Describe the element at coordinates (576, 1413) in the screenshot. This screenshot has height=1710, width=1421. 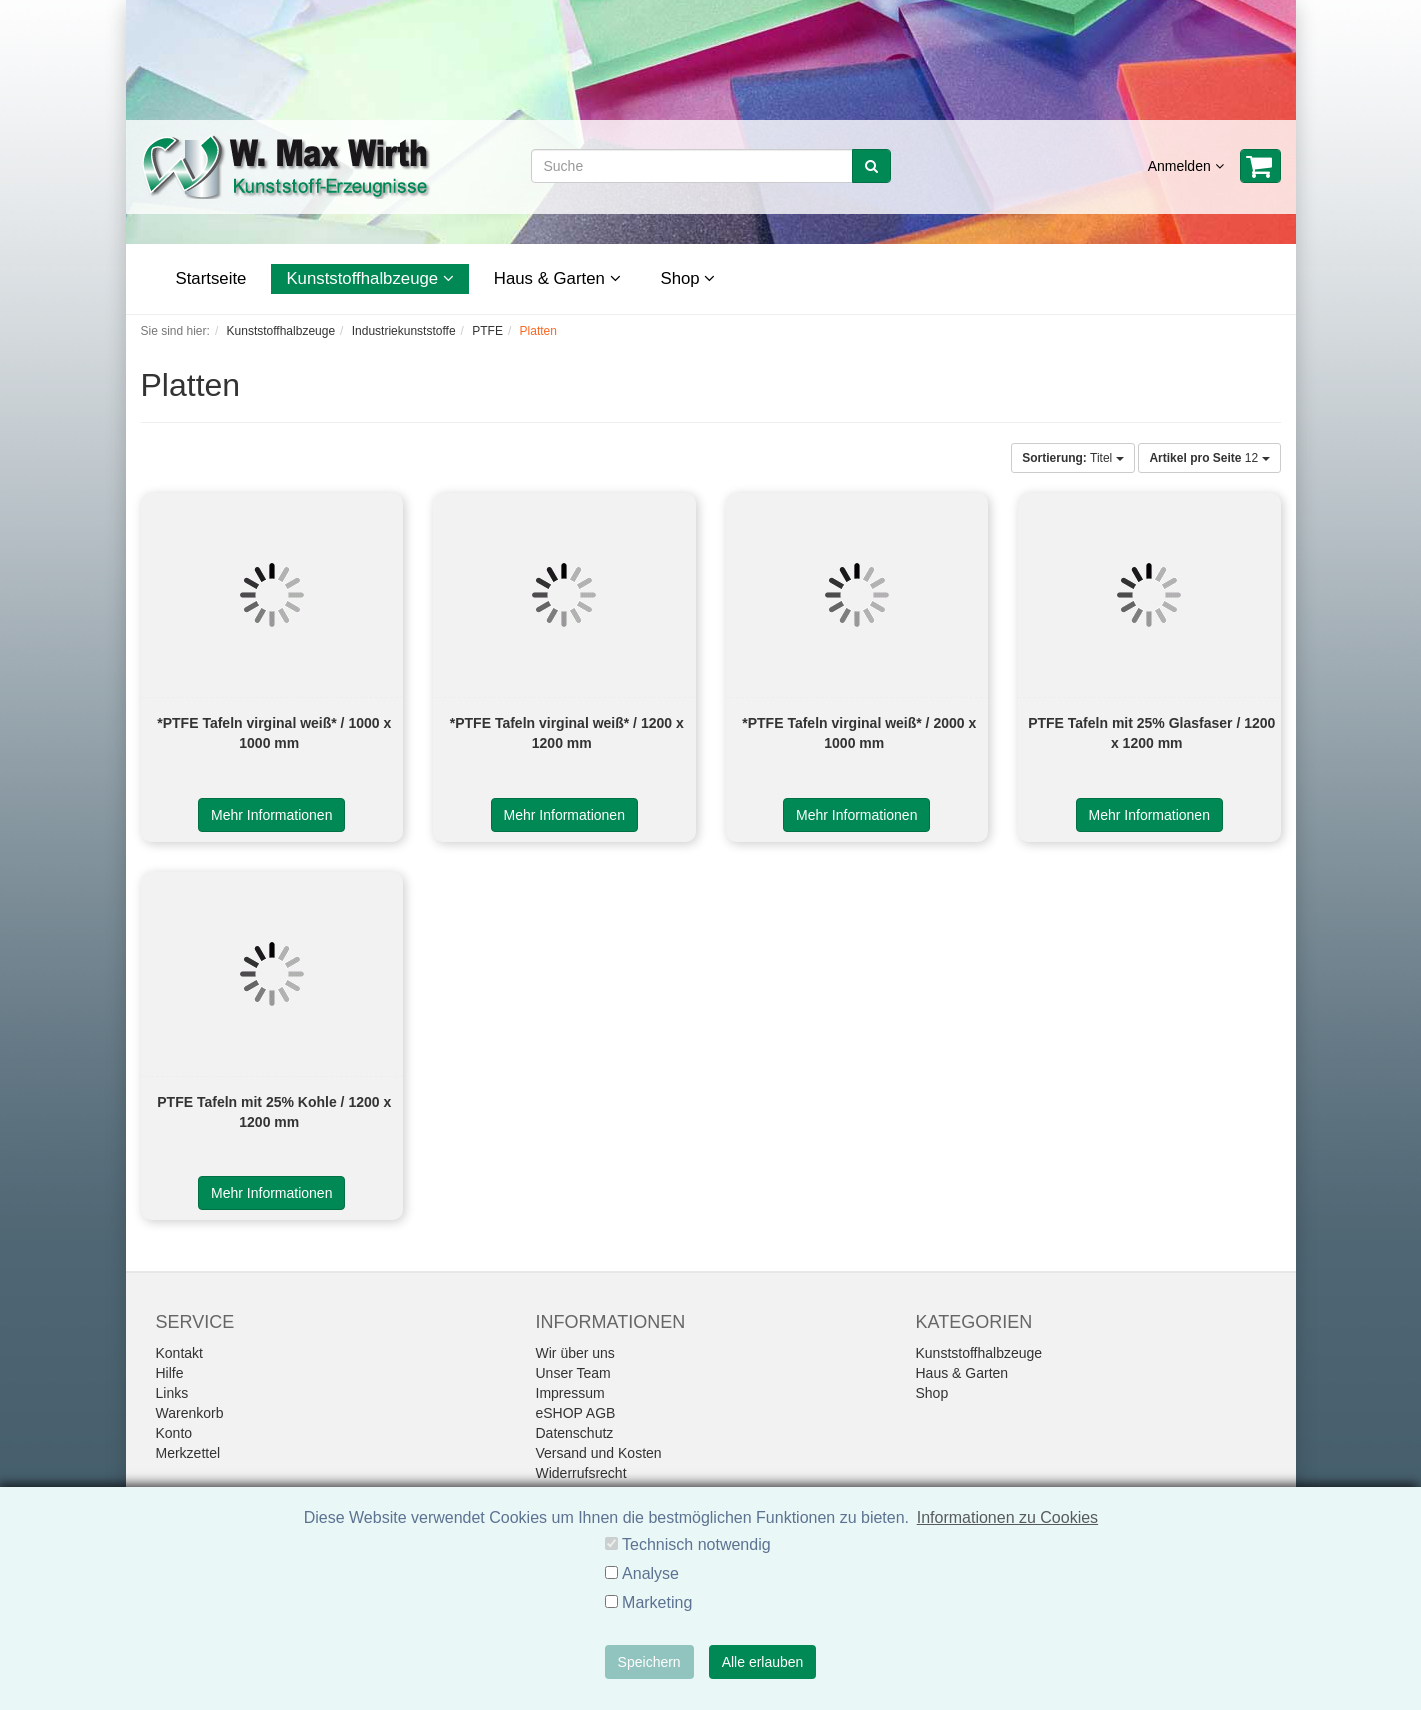
I see `eSHOP AGB` at that location.